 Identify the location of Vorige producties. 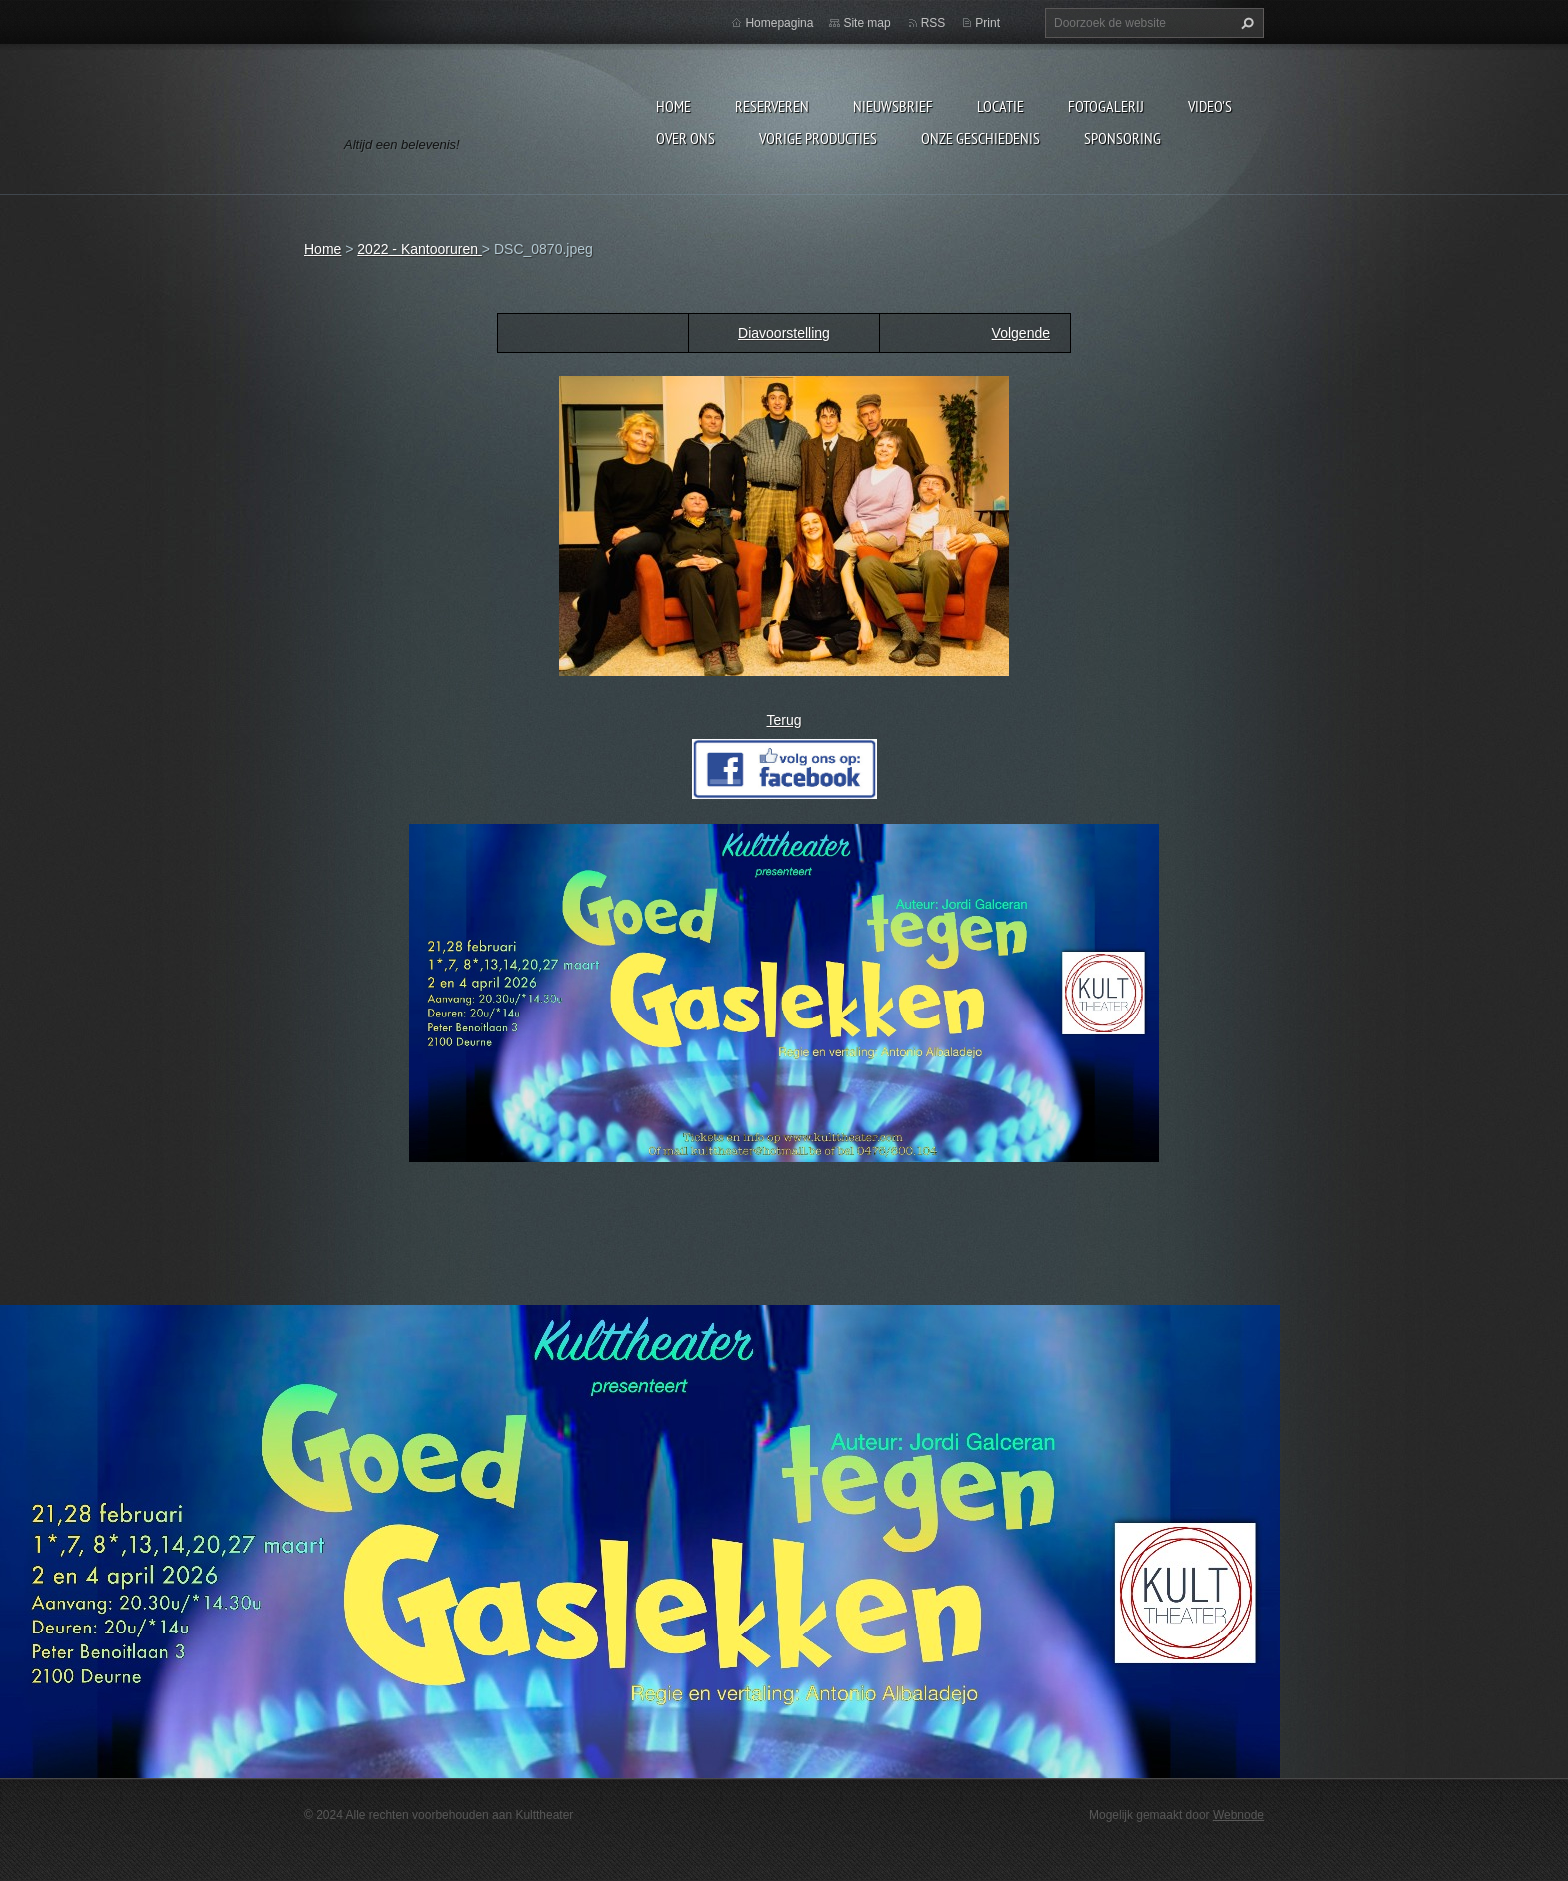
(818, 138).